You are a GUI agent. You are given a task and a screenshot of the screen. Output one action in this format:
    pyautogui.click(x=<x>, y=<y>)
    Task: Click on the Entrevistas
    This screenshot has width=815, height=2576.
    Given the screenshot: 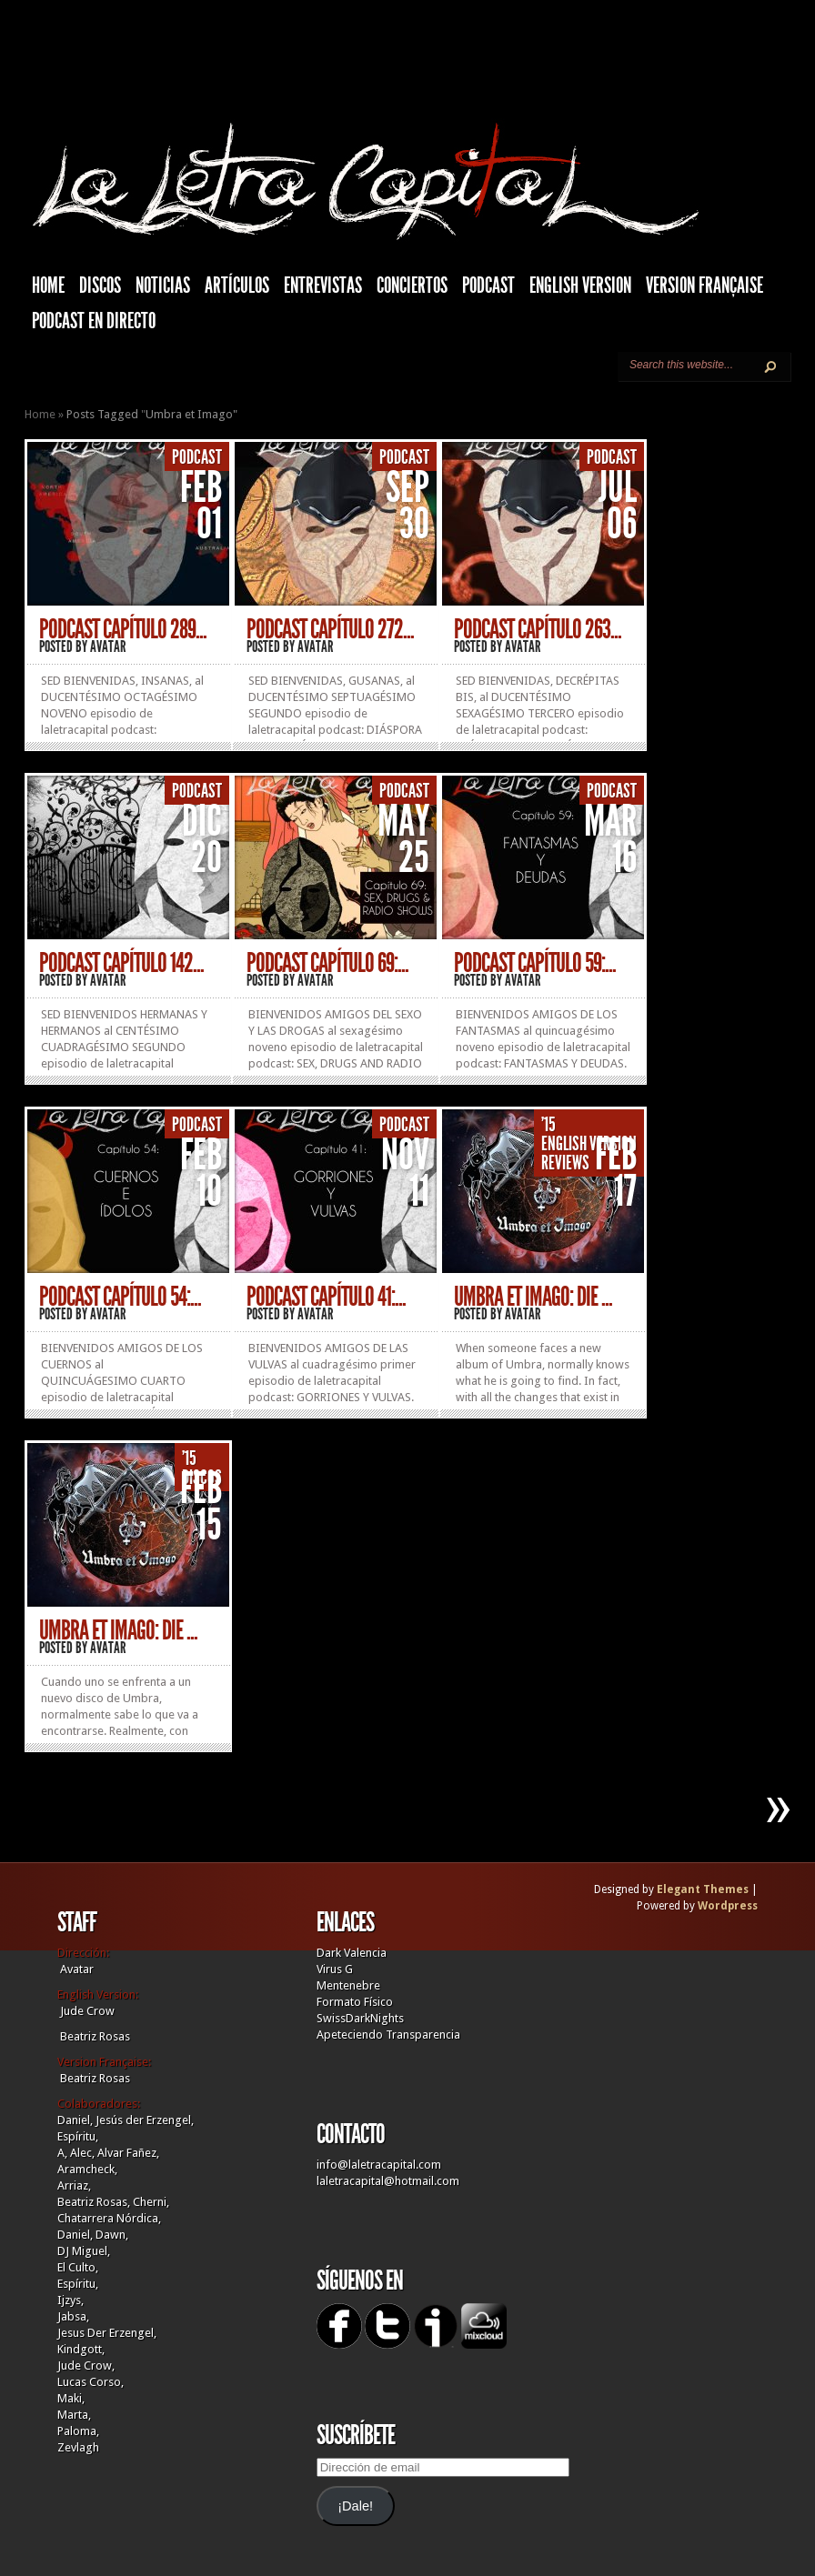 What is the action you would take?
    pyautogui.click(x=323, y=285)
    